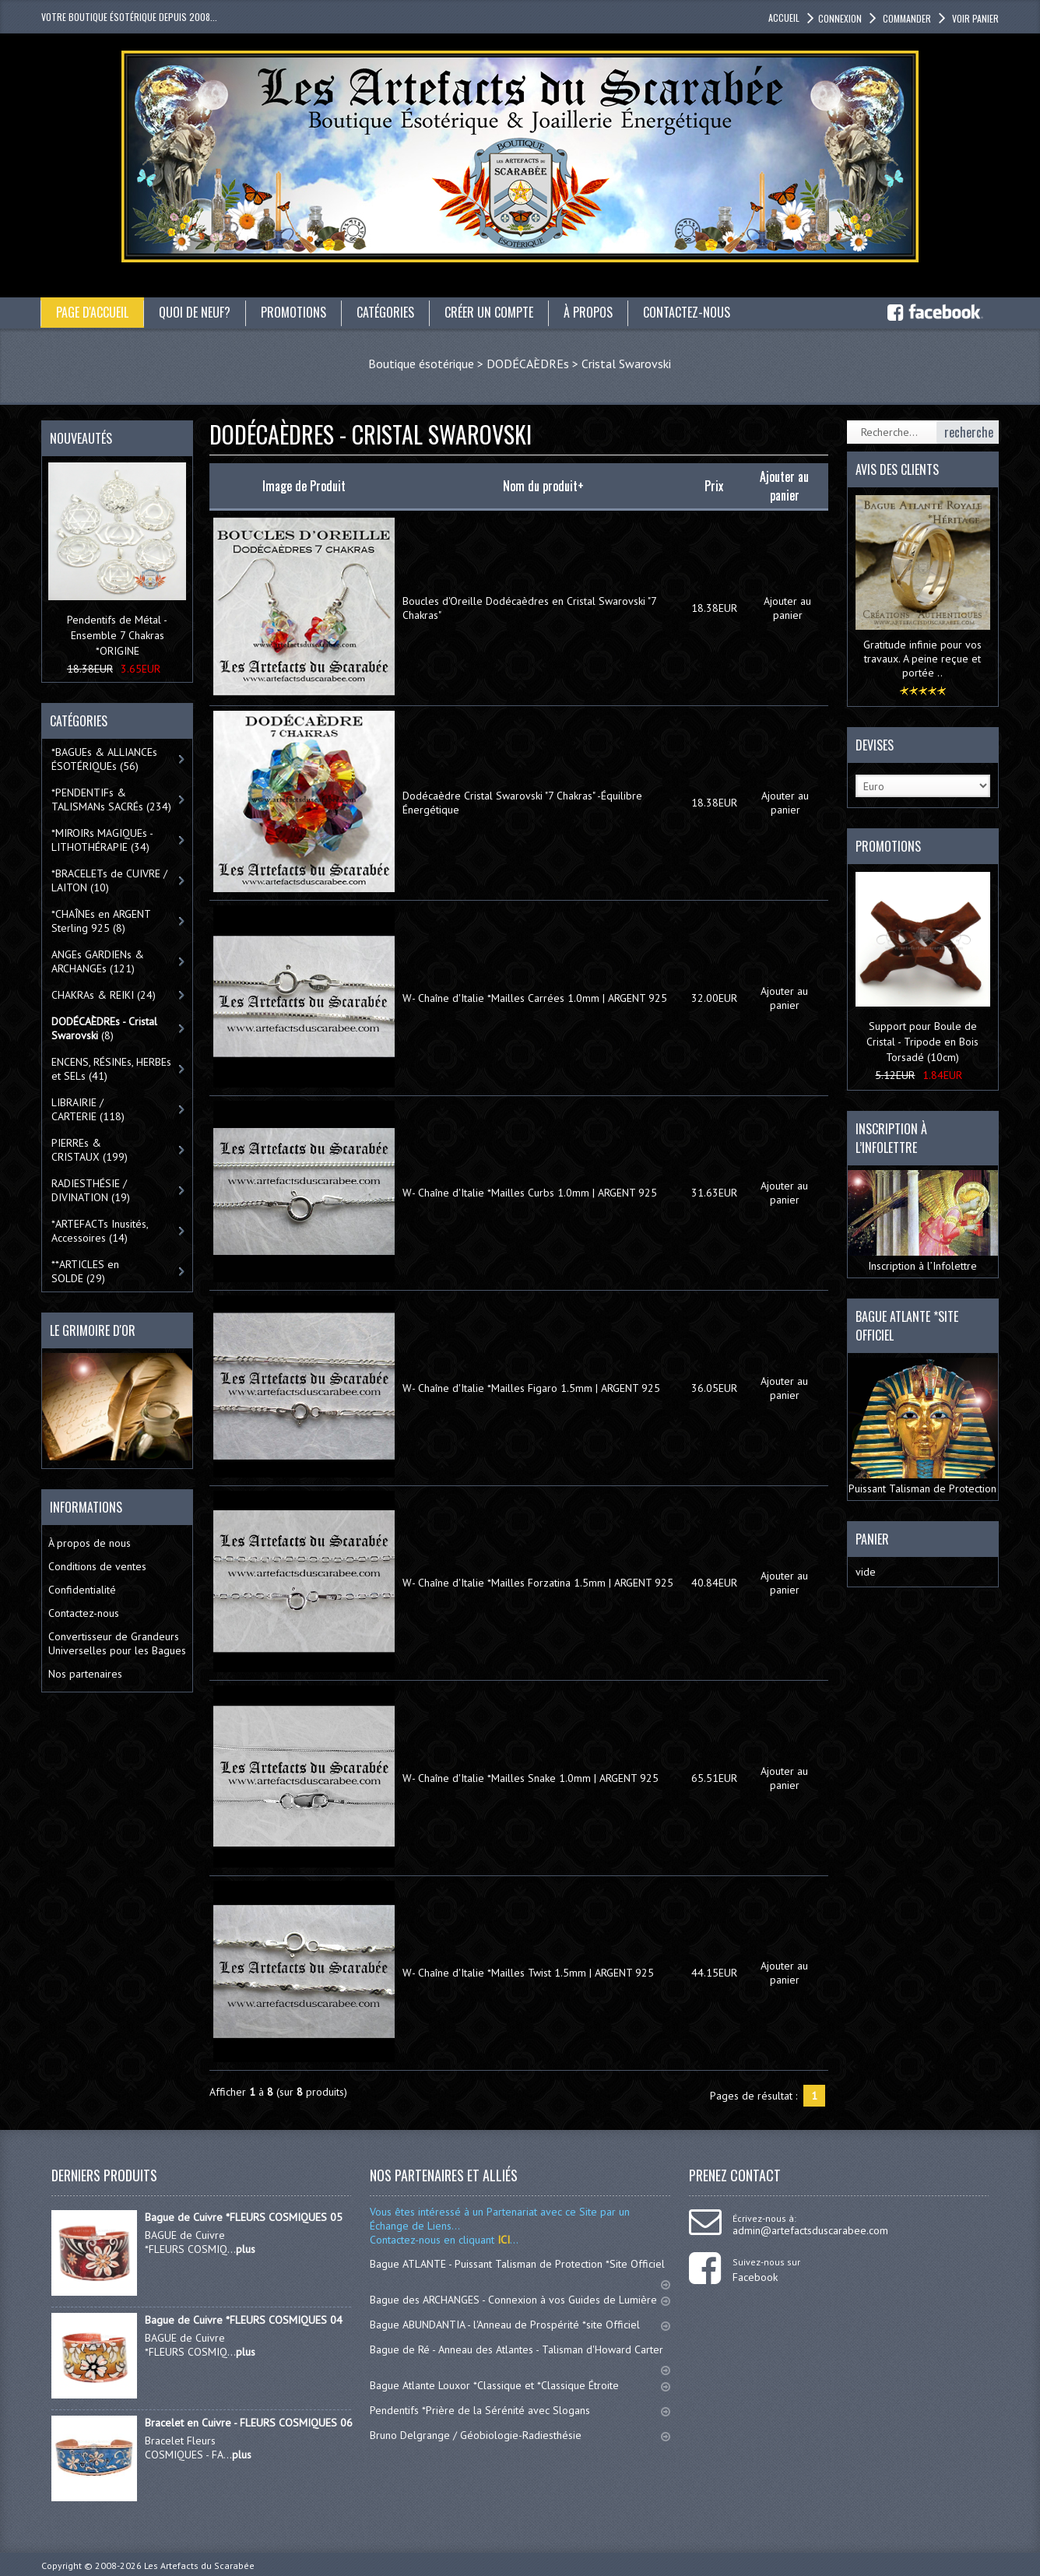  Describe the element at coordinates (111, 1069) in the screenshot. I see `ENCENS, RÉSINEs, HERBEs et SELs` at that location.